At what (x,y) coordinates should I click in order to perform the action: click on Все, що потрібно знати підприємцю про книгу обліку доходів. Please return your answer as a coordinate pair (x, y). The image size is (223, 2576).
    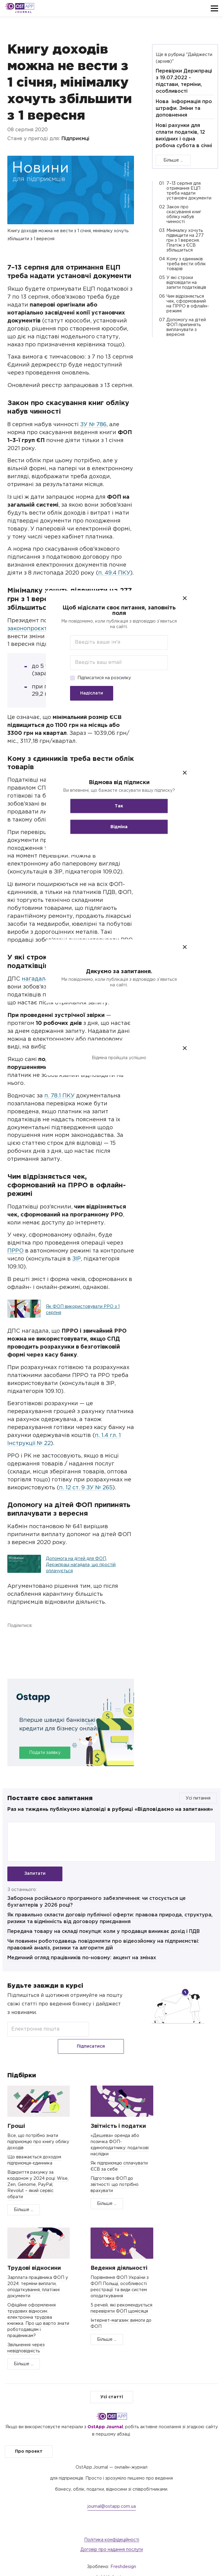
    Looking at the image, I should click on (38, 2130).